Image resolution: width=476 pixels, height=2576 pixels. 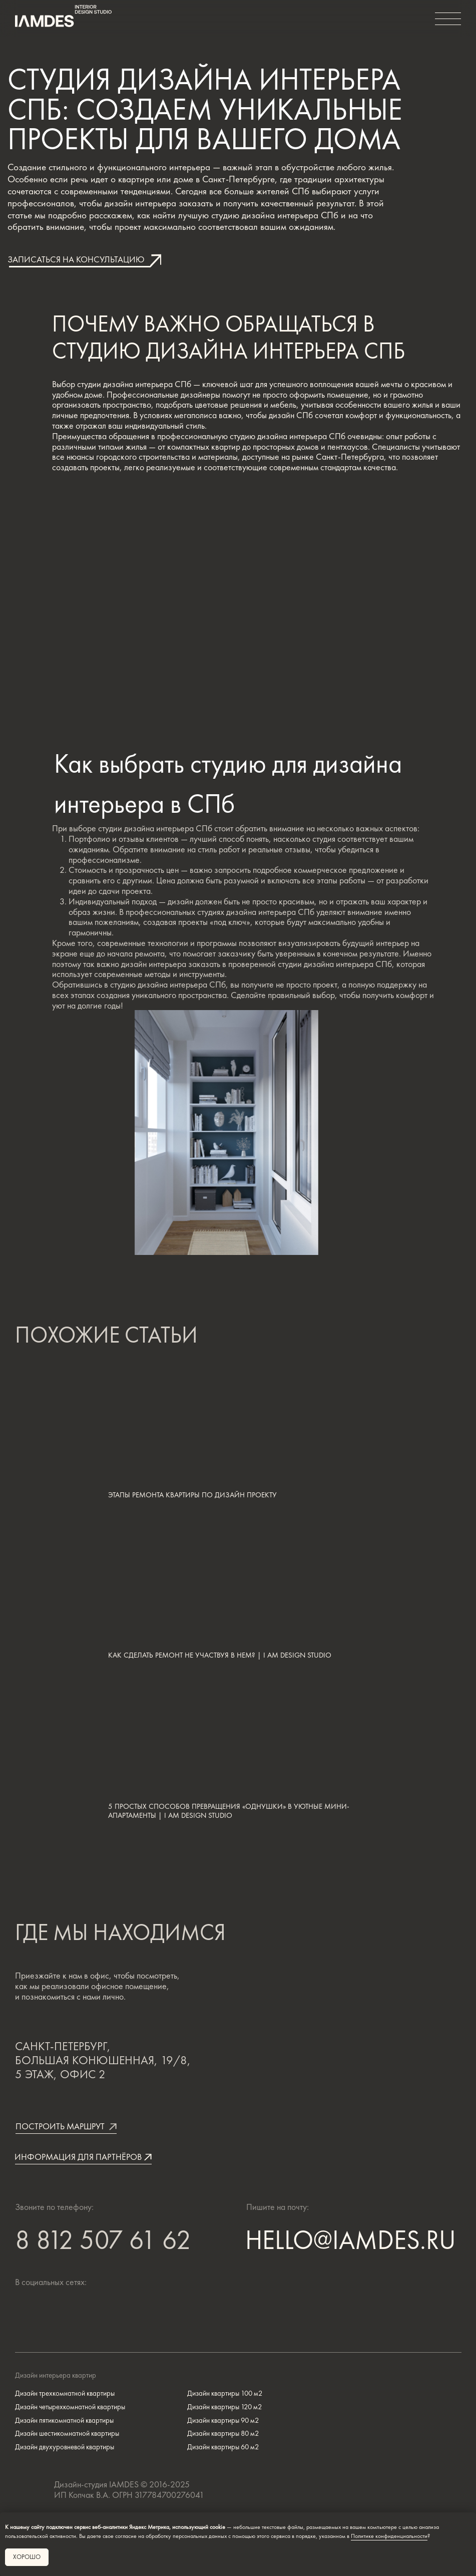 I want to click on HELLO@IAMDES.RU, so click(x=350, y=2240).